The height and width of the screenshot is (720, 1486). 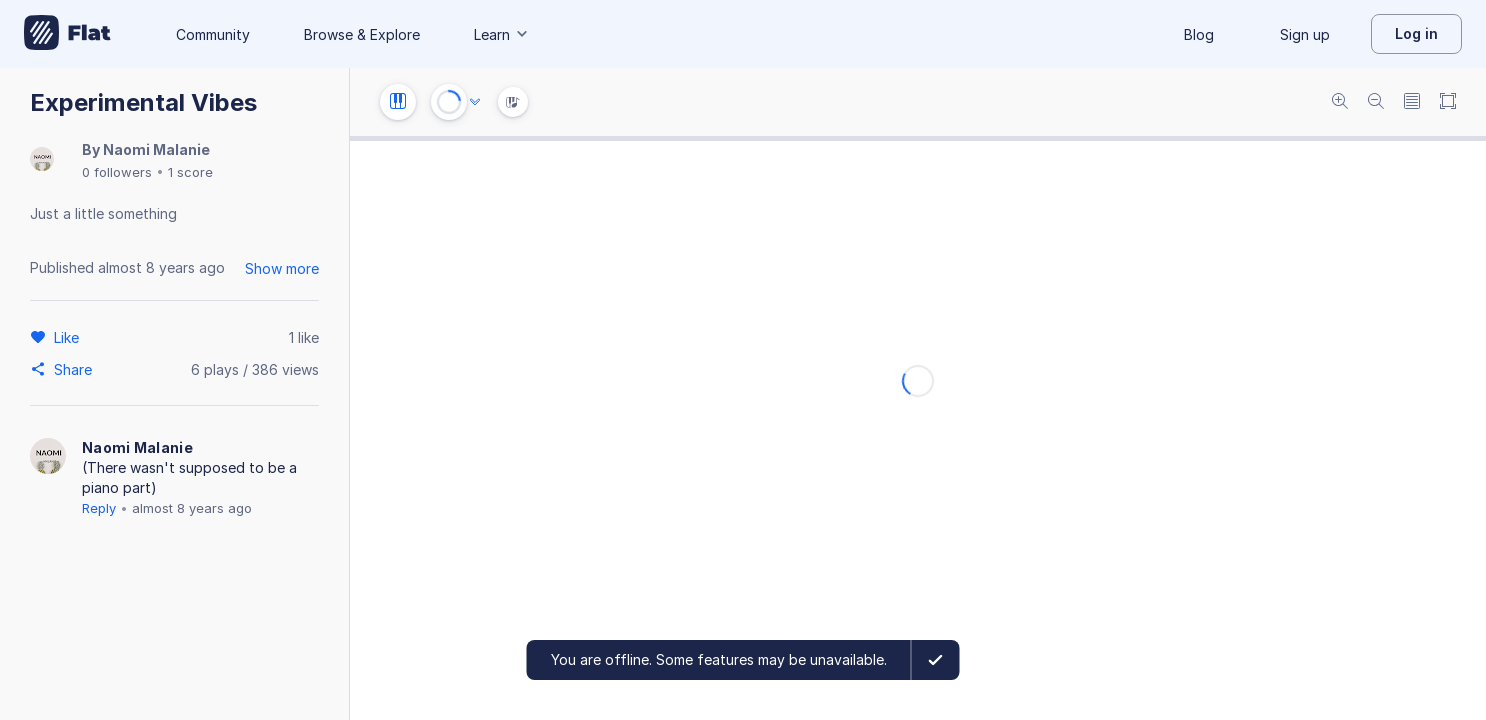 What do you see at coordinates (213, 34) in the screenshot?
I see `Community` at bounding box center [213, 34].